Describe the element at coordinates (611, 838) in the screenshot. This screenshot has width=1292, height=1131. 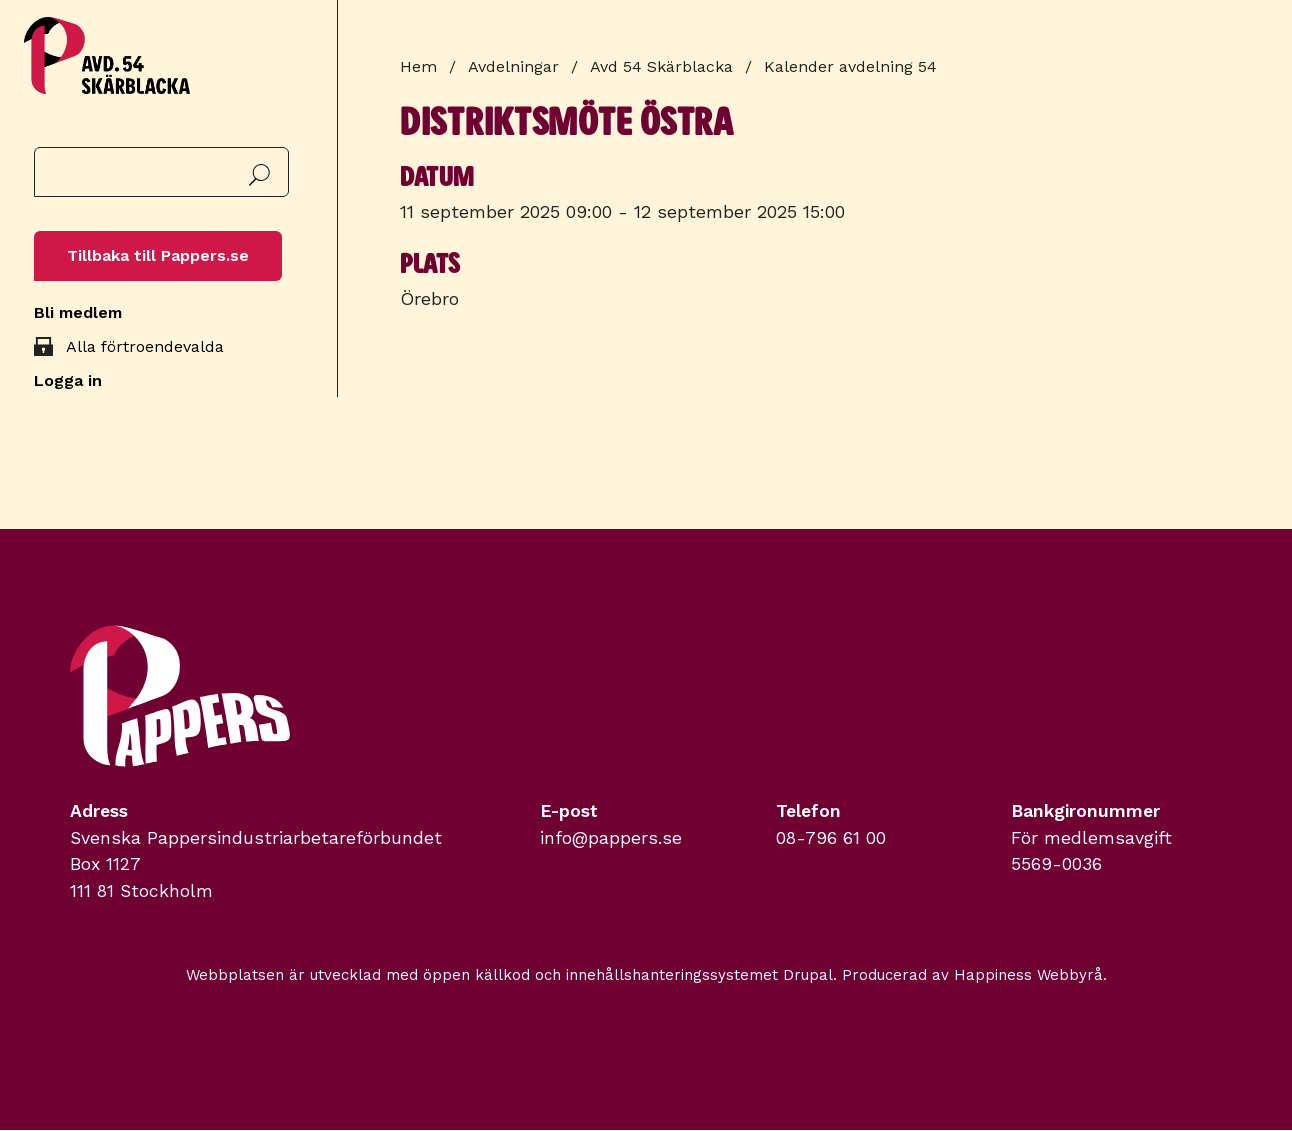
I see `info@pappers.se` at that location.